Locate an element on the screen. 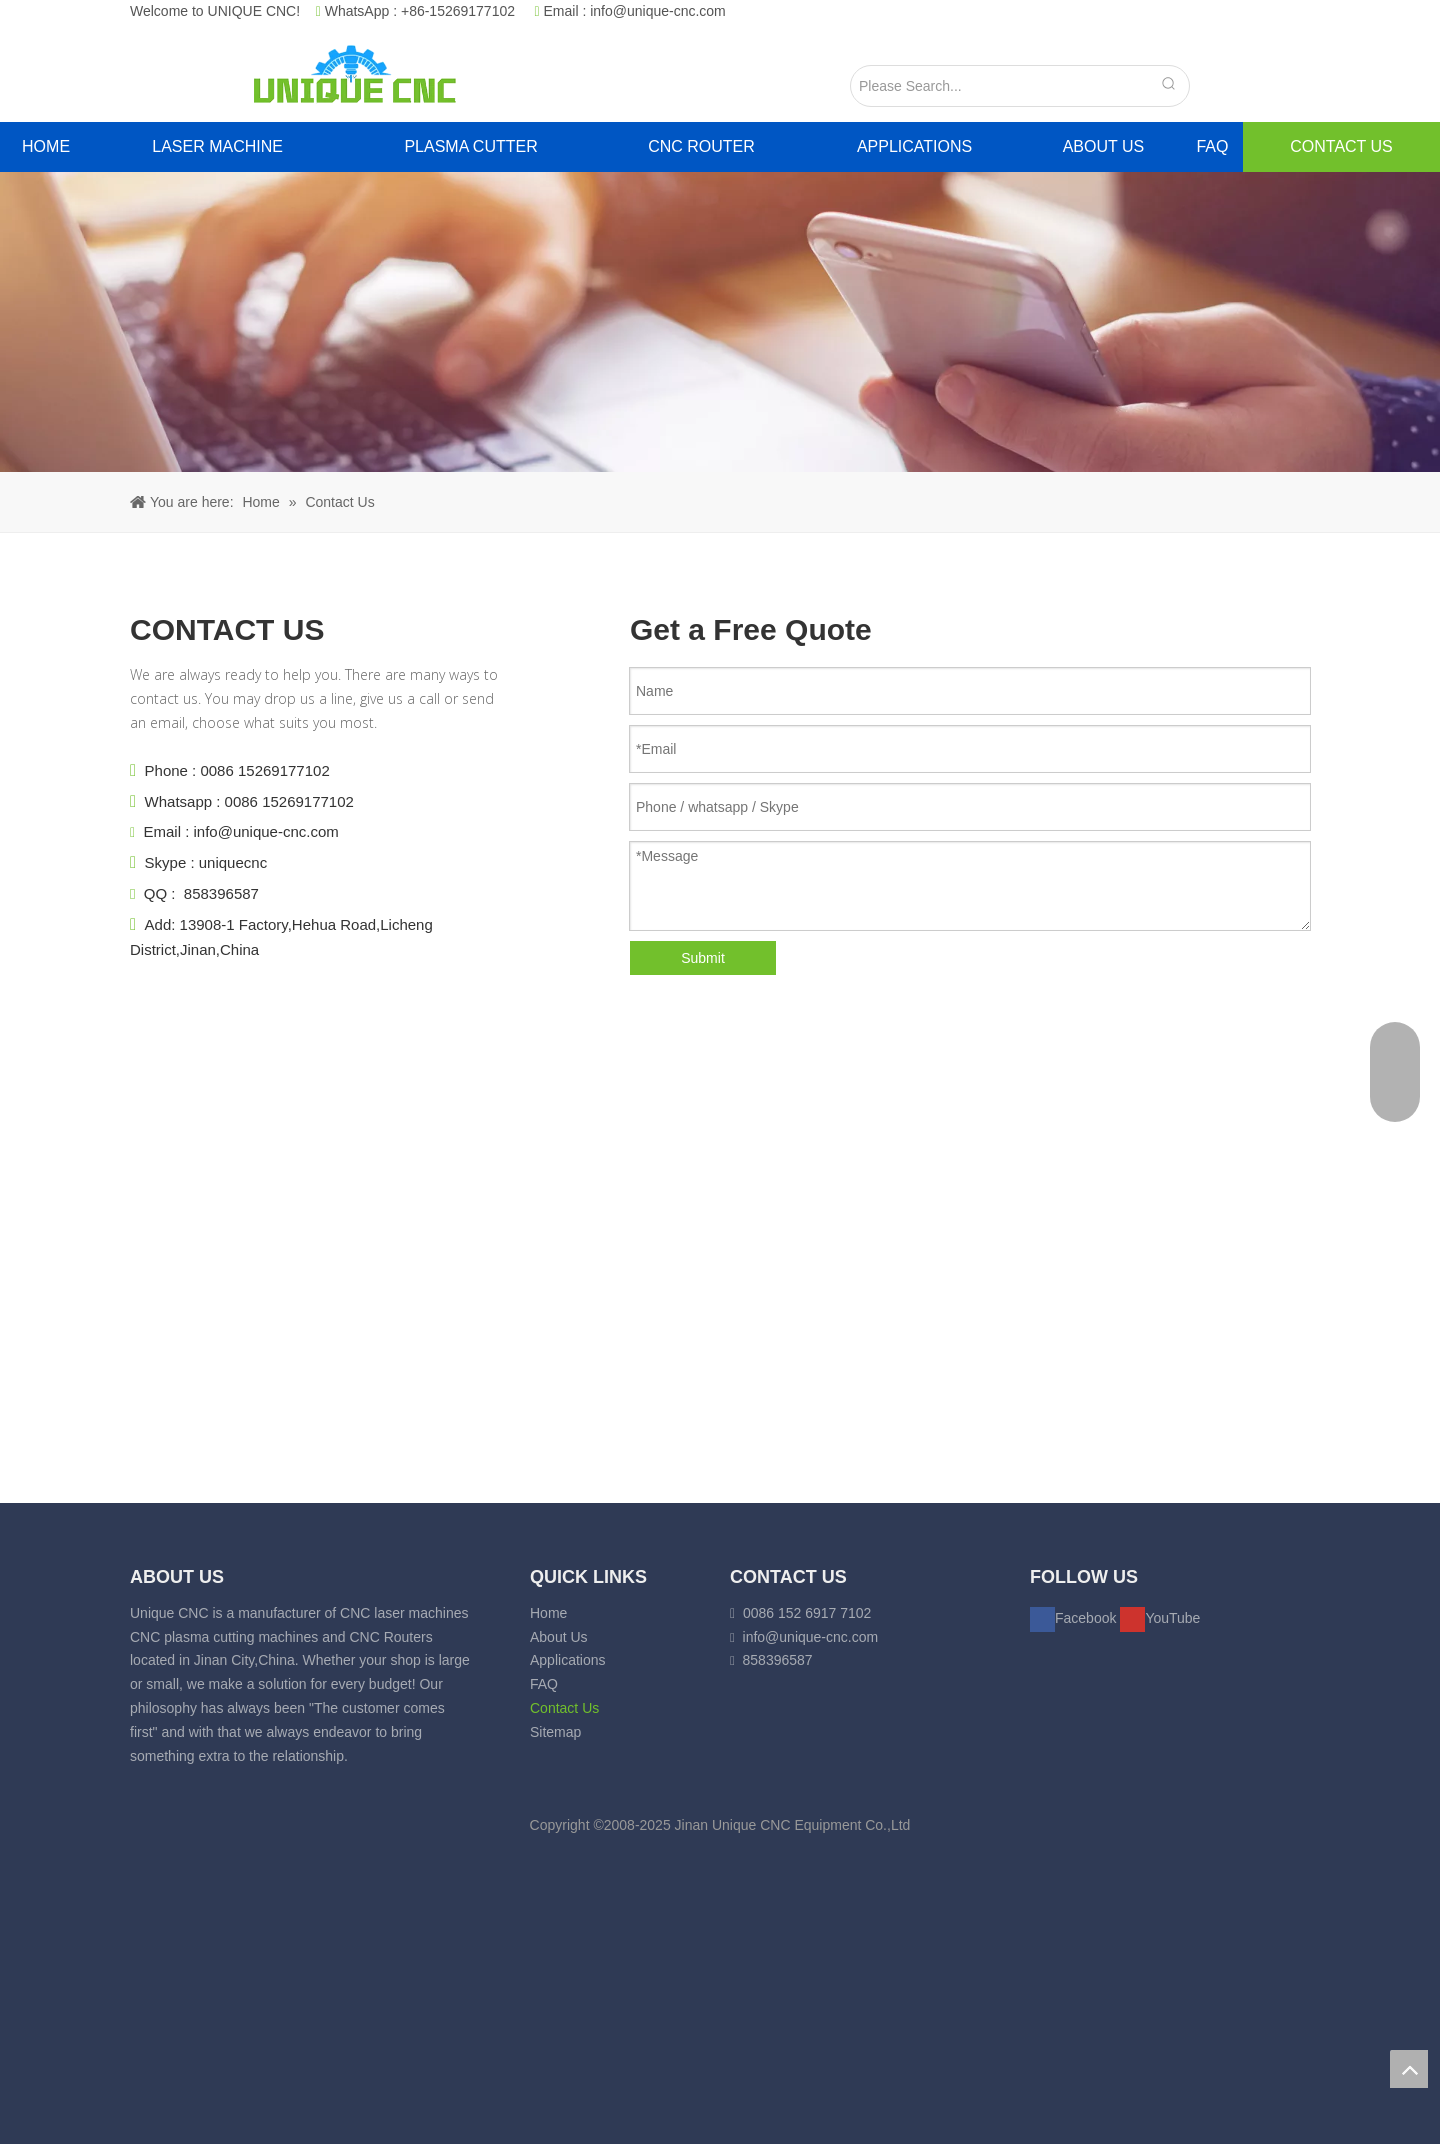  Sitemap is located at coordinates (555, 1732).